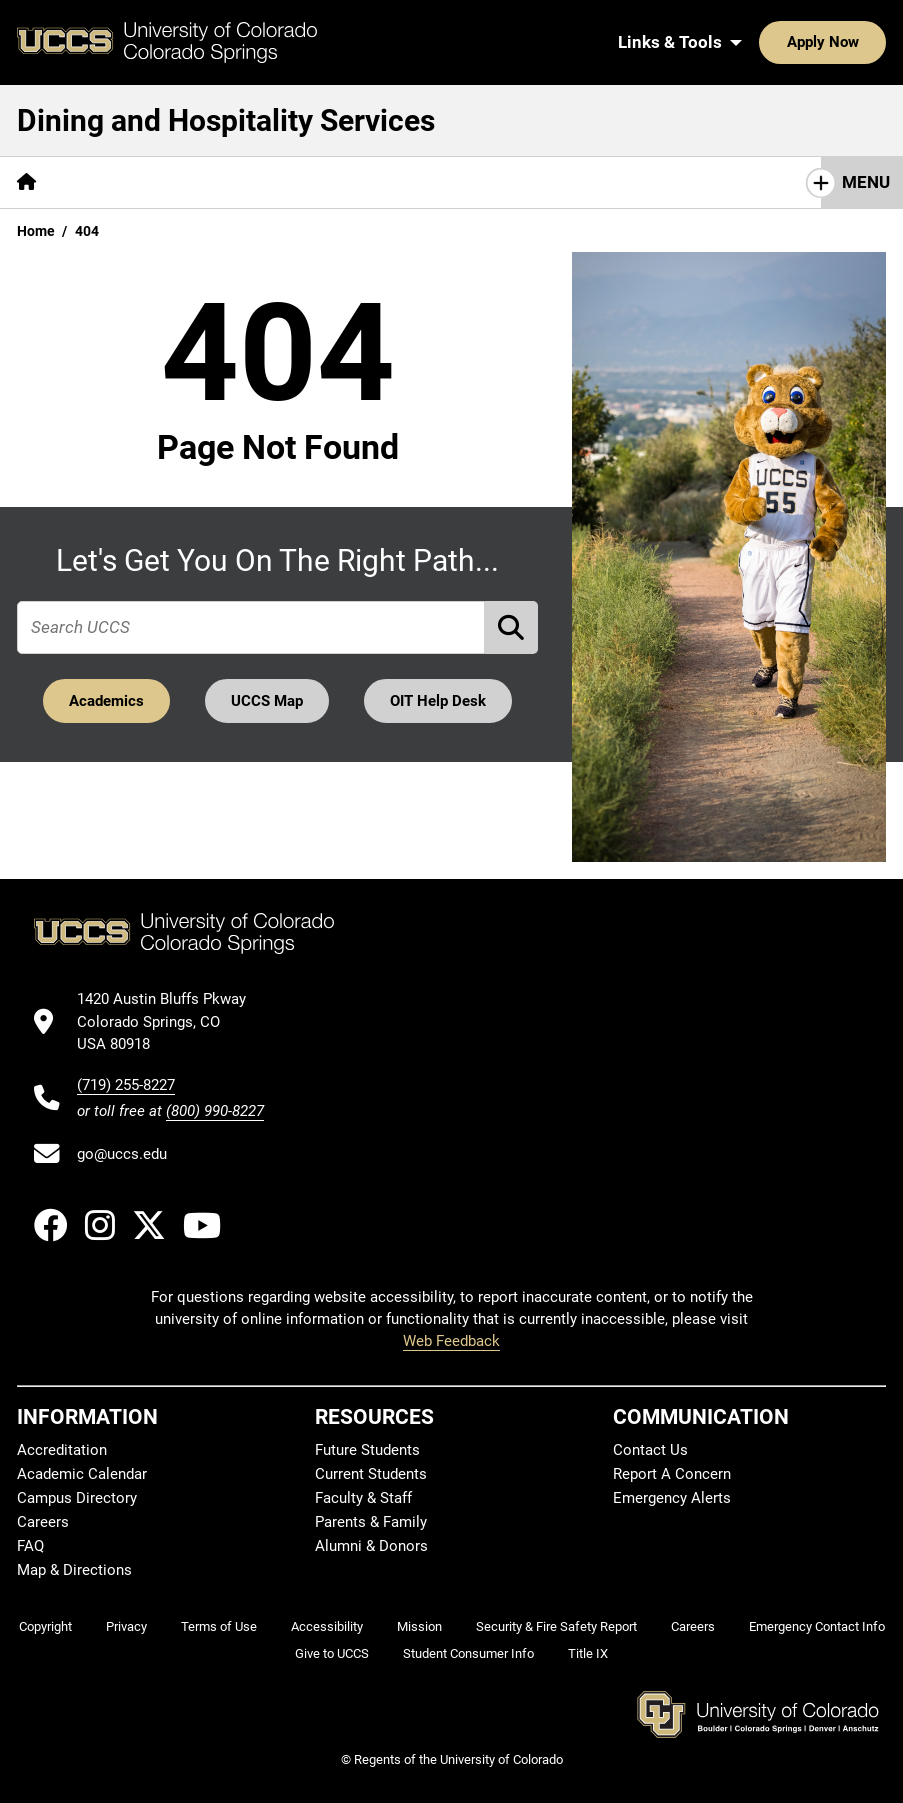 The image size is (903, 1803). Describe the element at coordinates (439, 701) in the screenshot. I see `OIT Help Desk` at that location.